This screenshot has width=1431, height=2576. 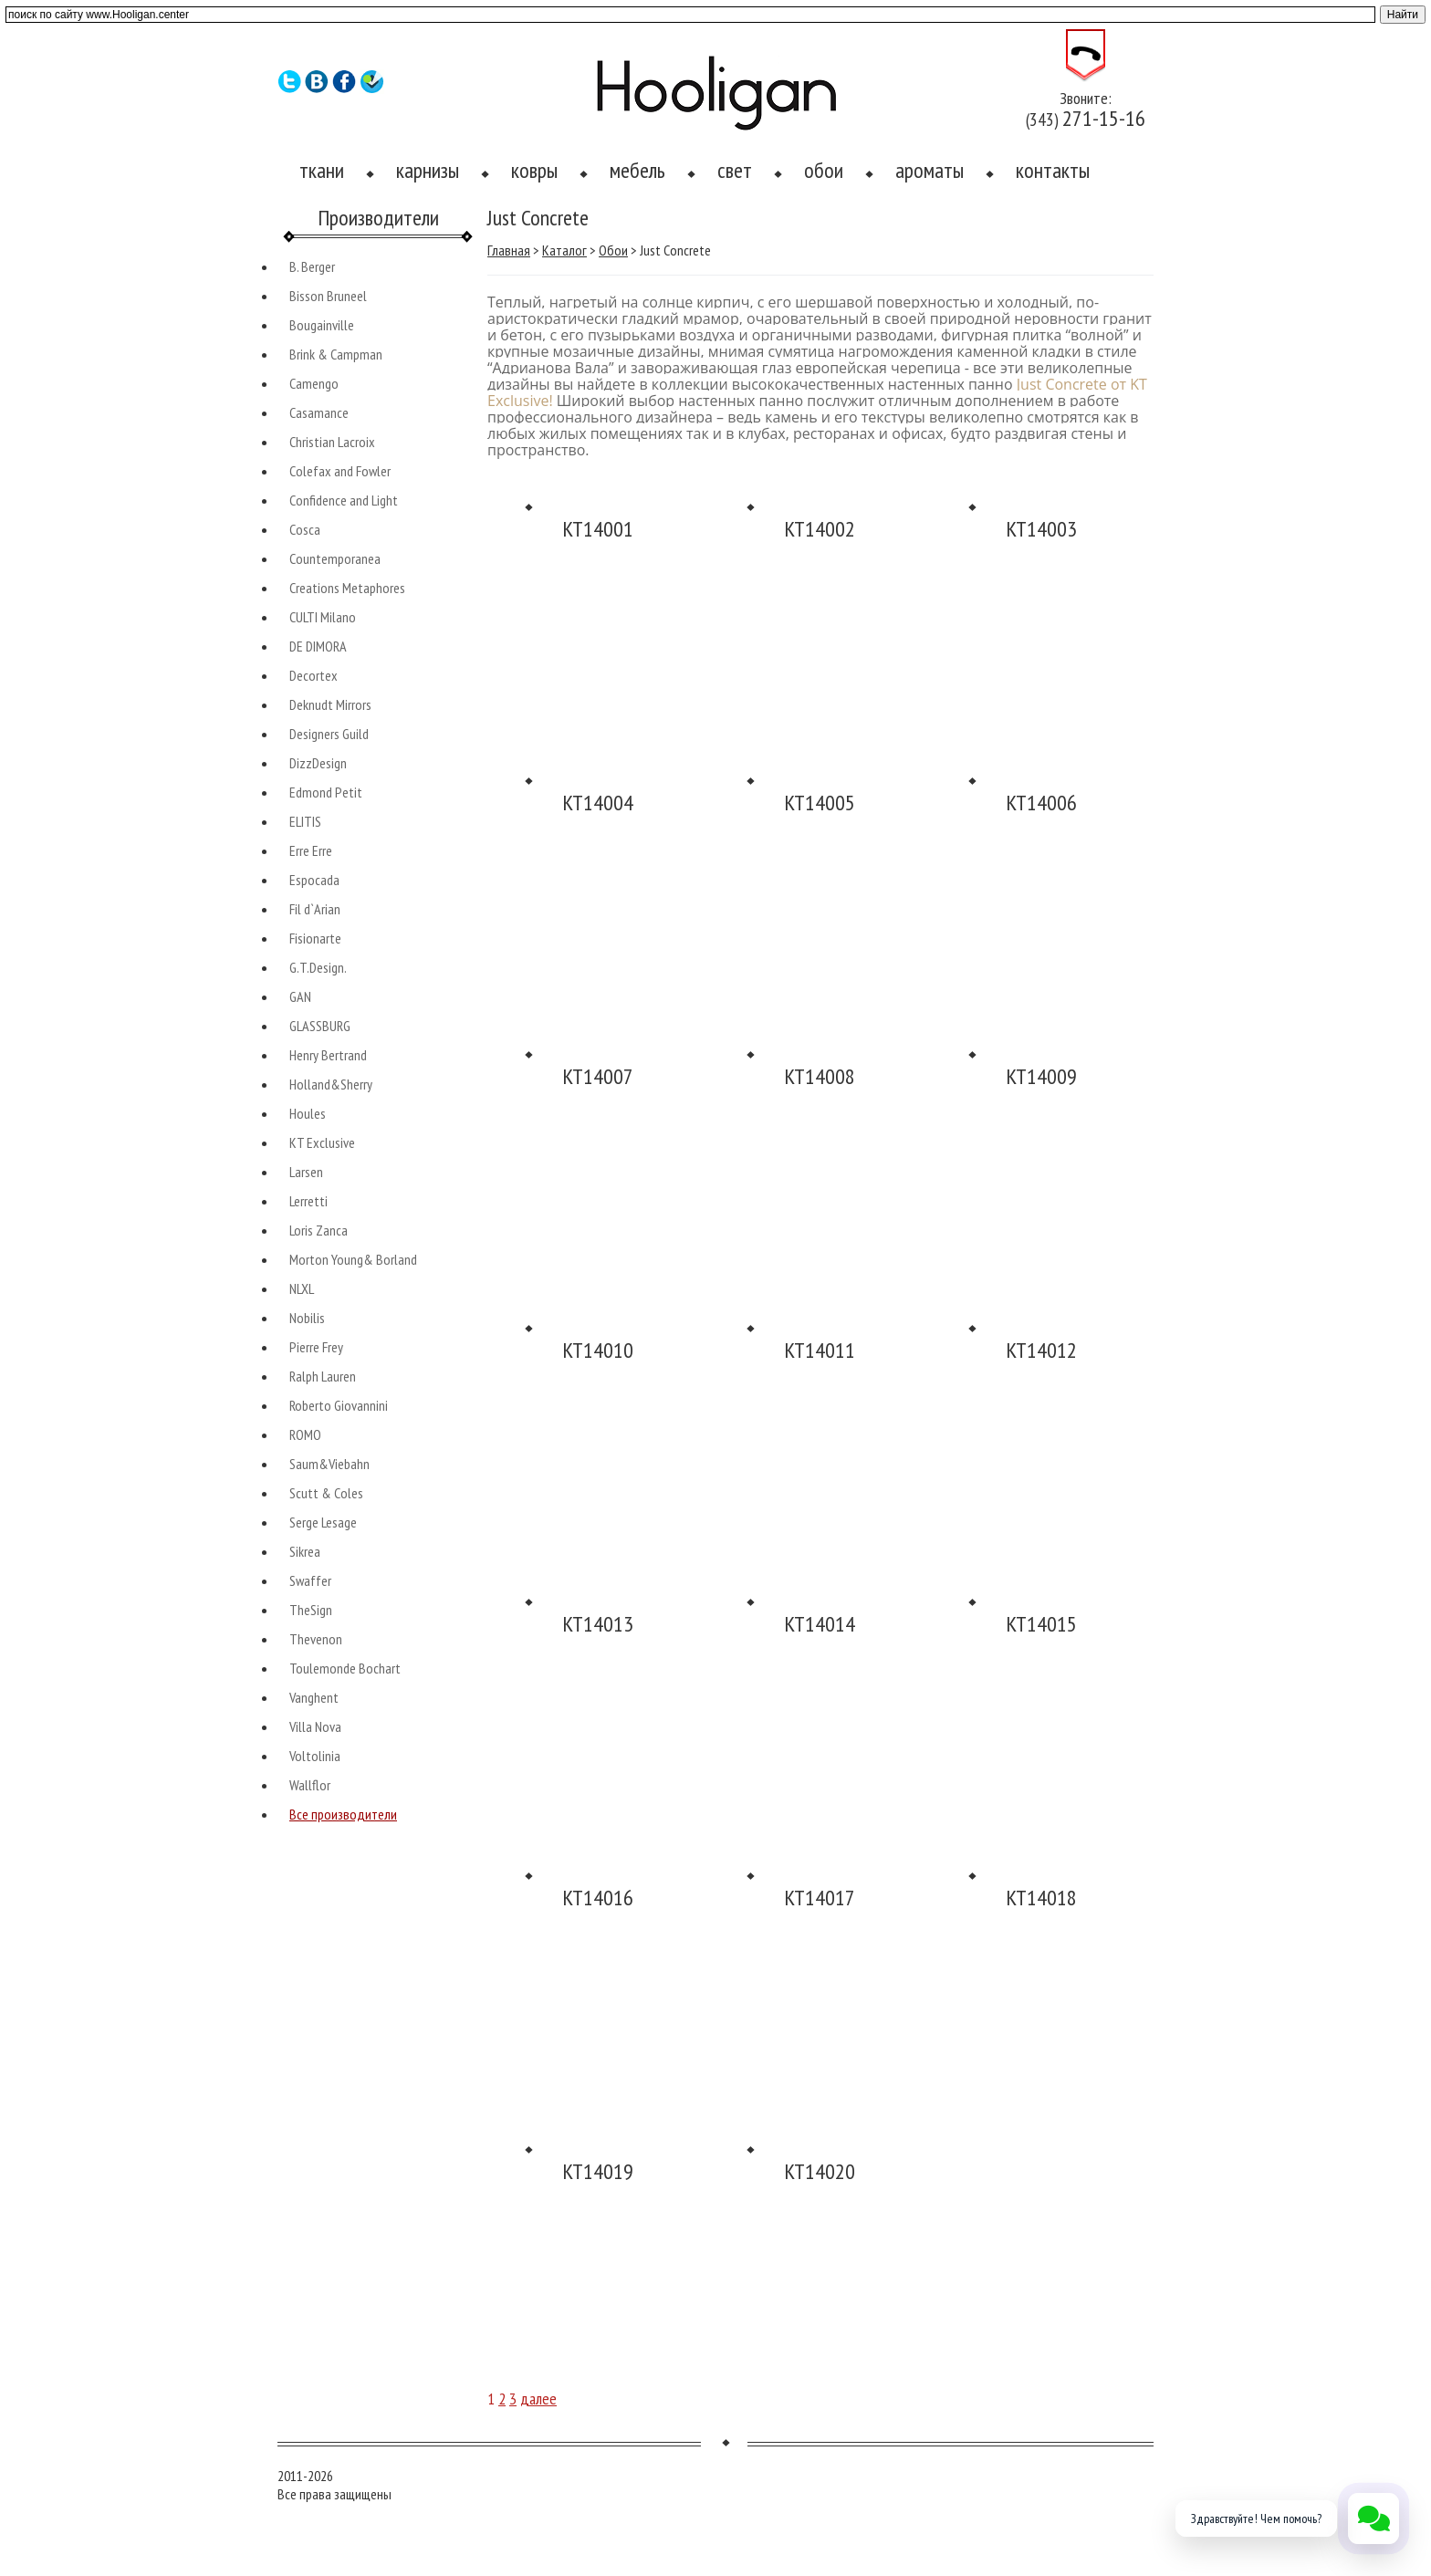 What do you see at coordinates (310, 1580) in the screenshot?
I see `Swaffer` at bounding box center [310, 1580].